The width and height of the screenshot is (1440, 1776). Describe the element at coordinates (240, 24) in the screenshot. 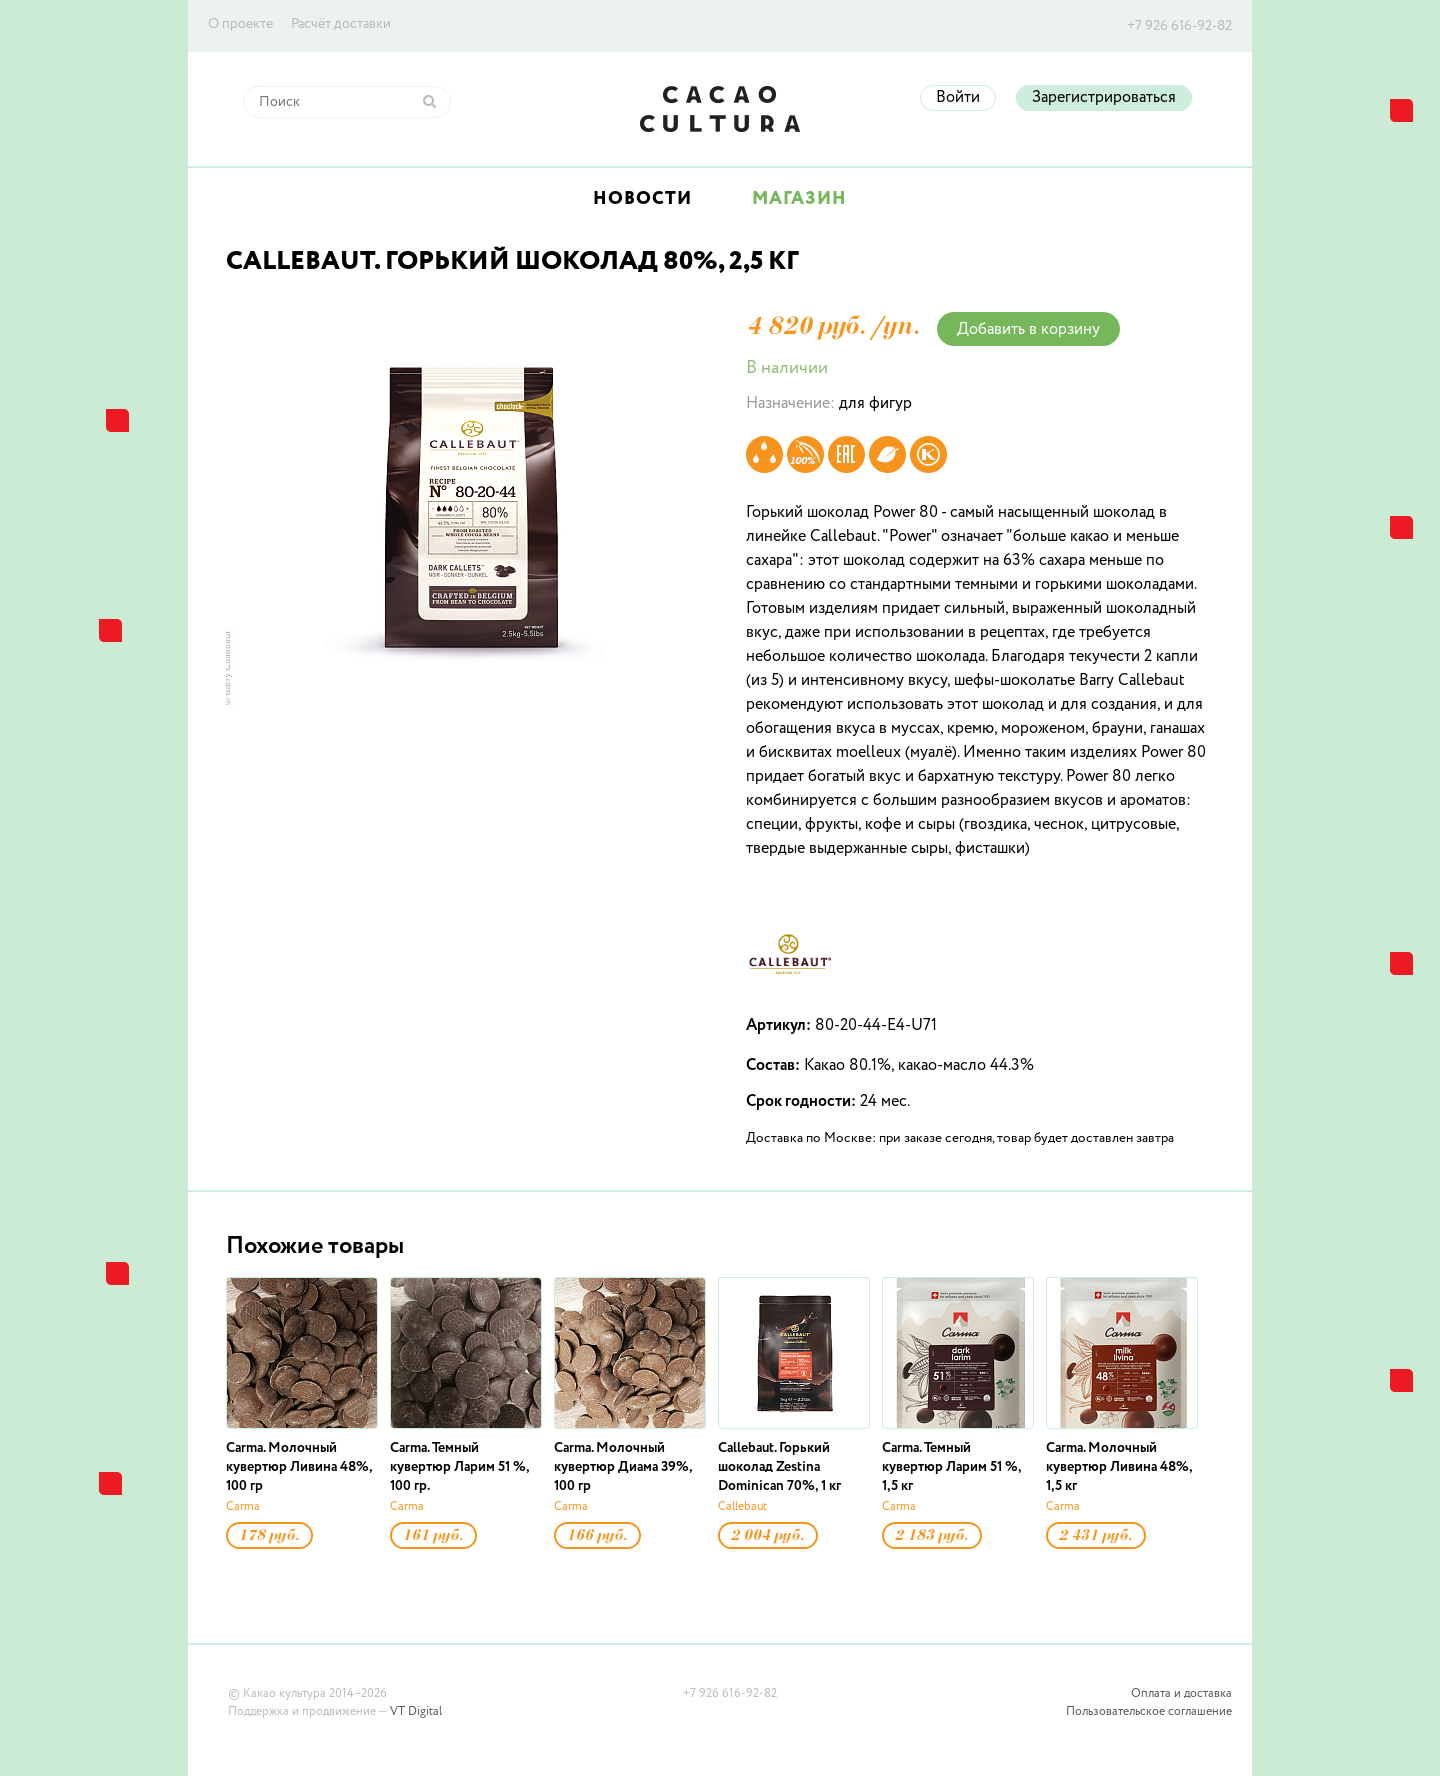

I see `О проекте` at that location.